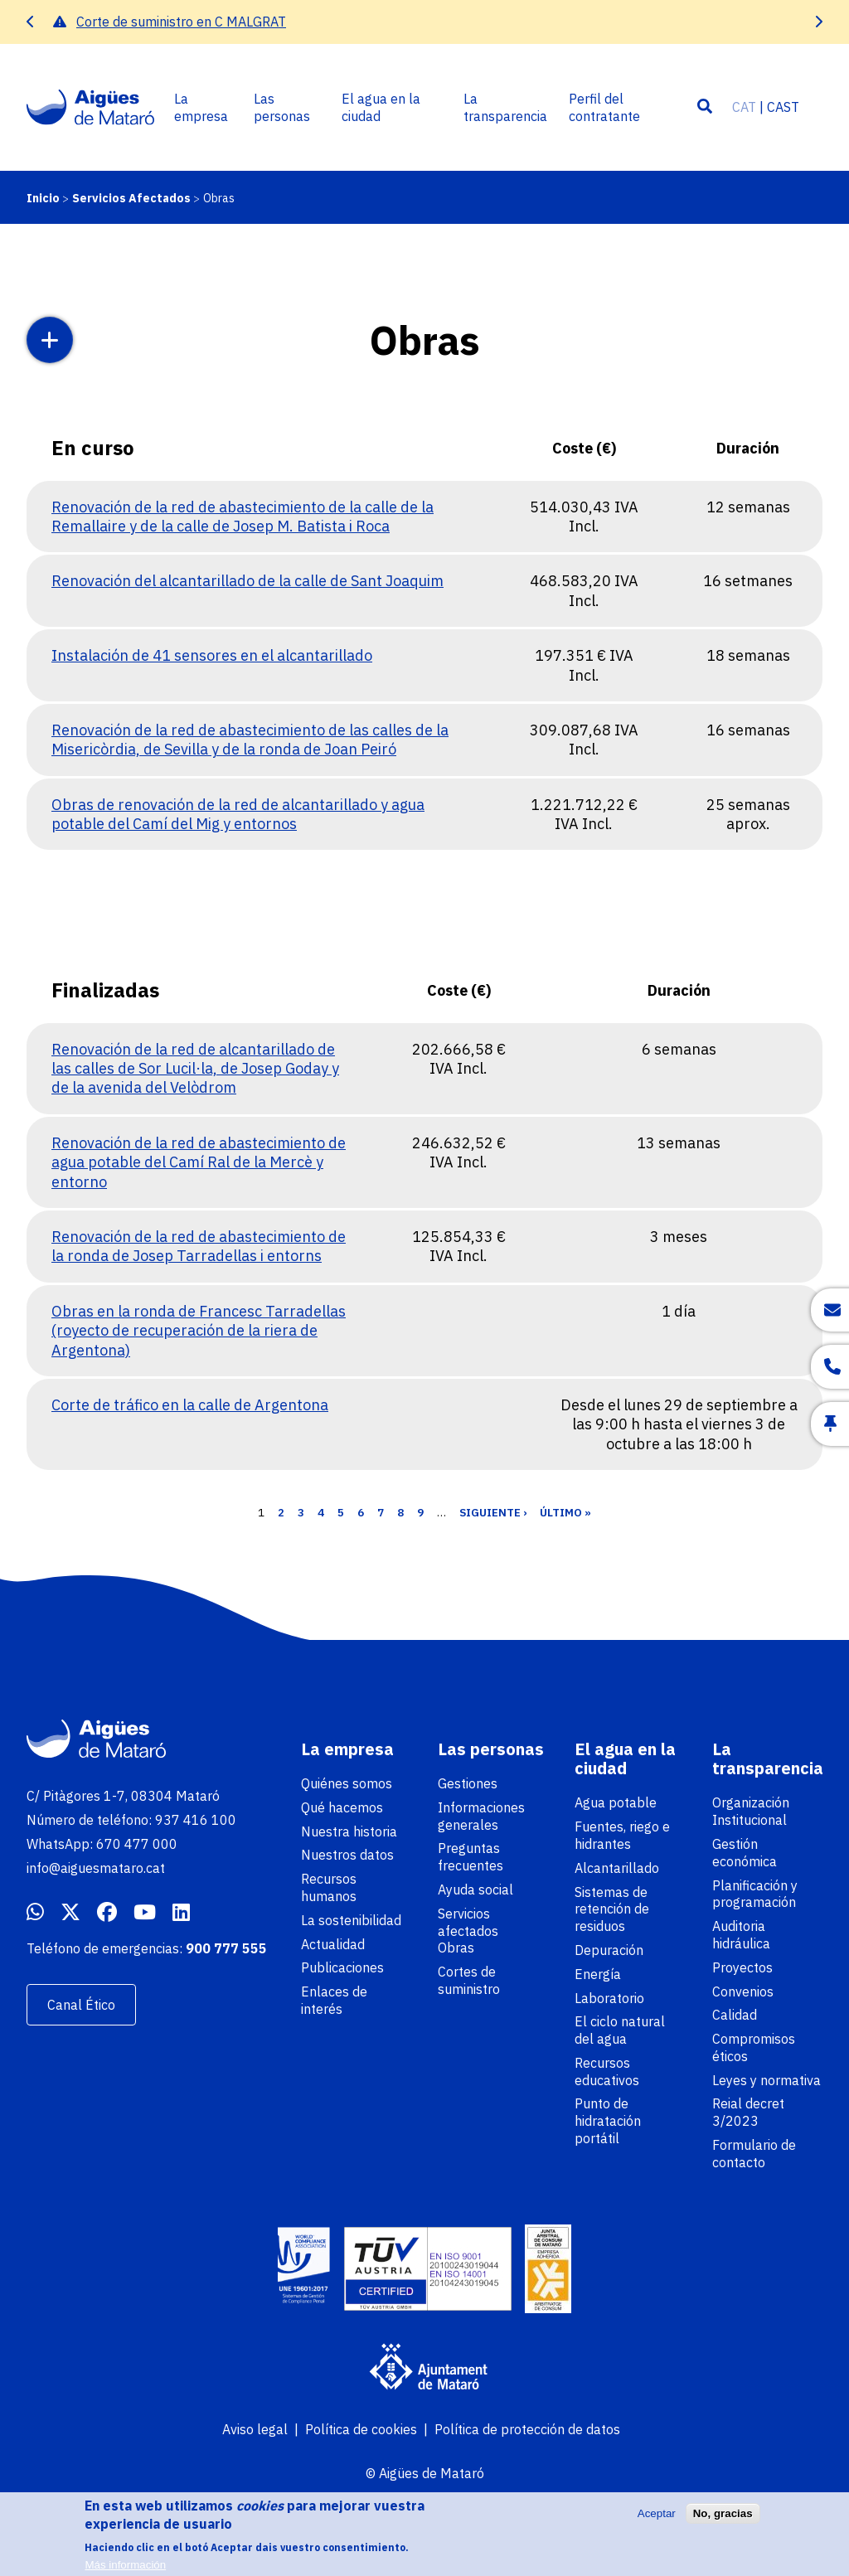  What do you see at coordinates (754, 2154) in the screenshot?
I see `Formulario de contacto` at bounding box center [754, 2154].